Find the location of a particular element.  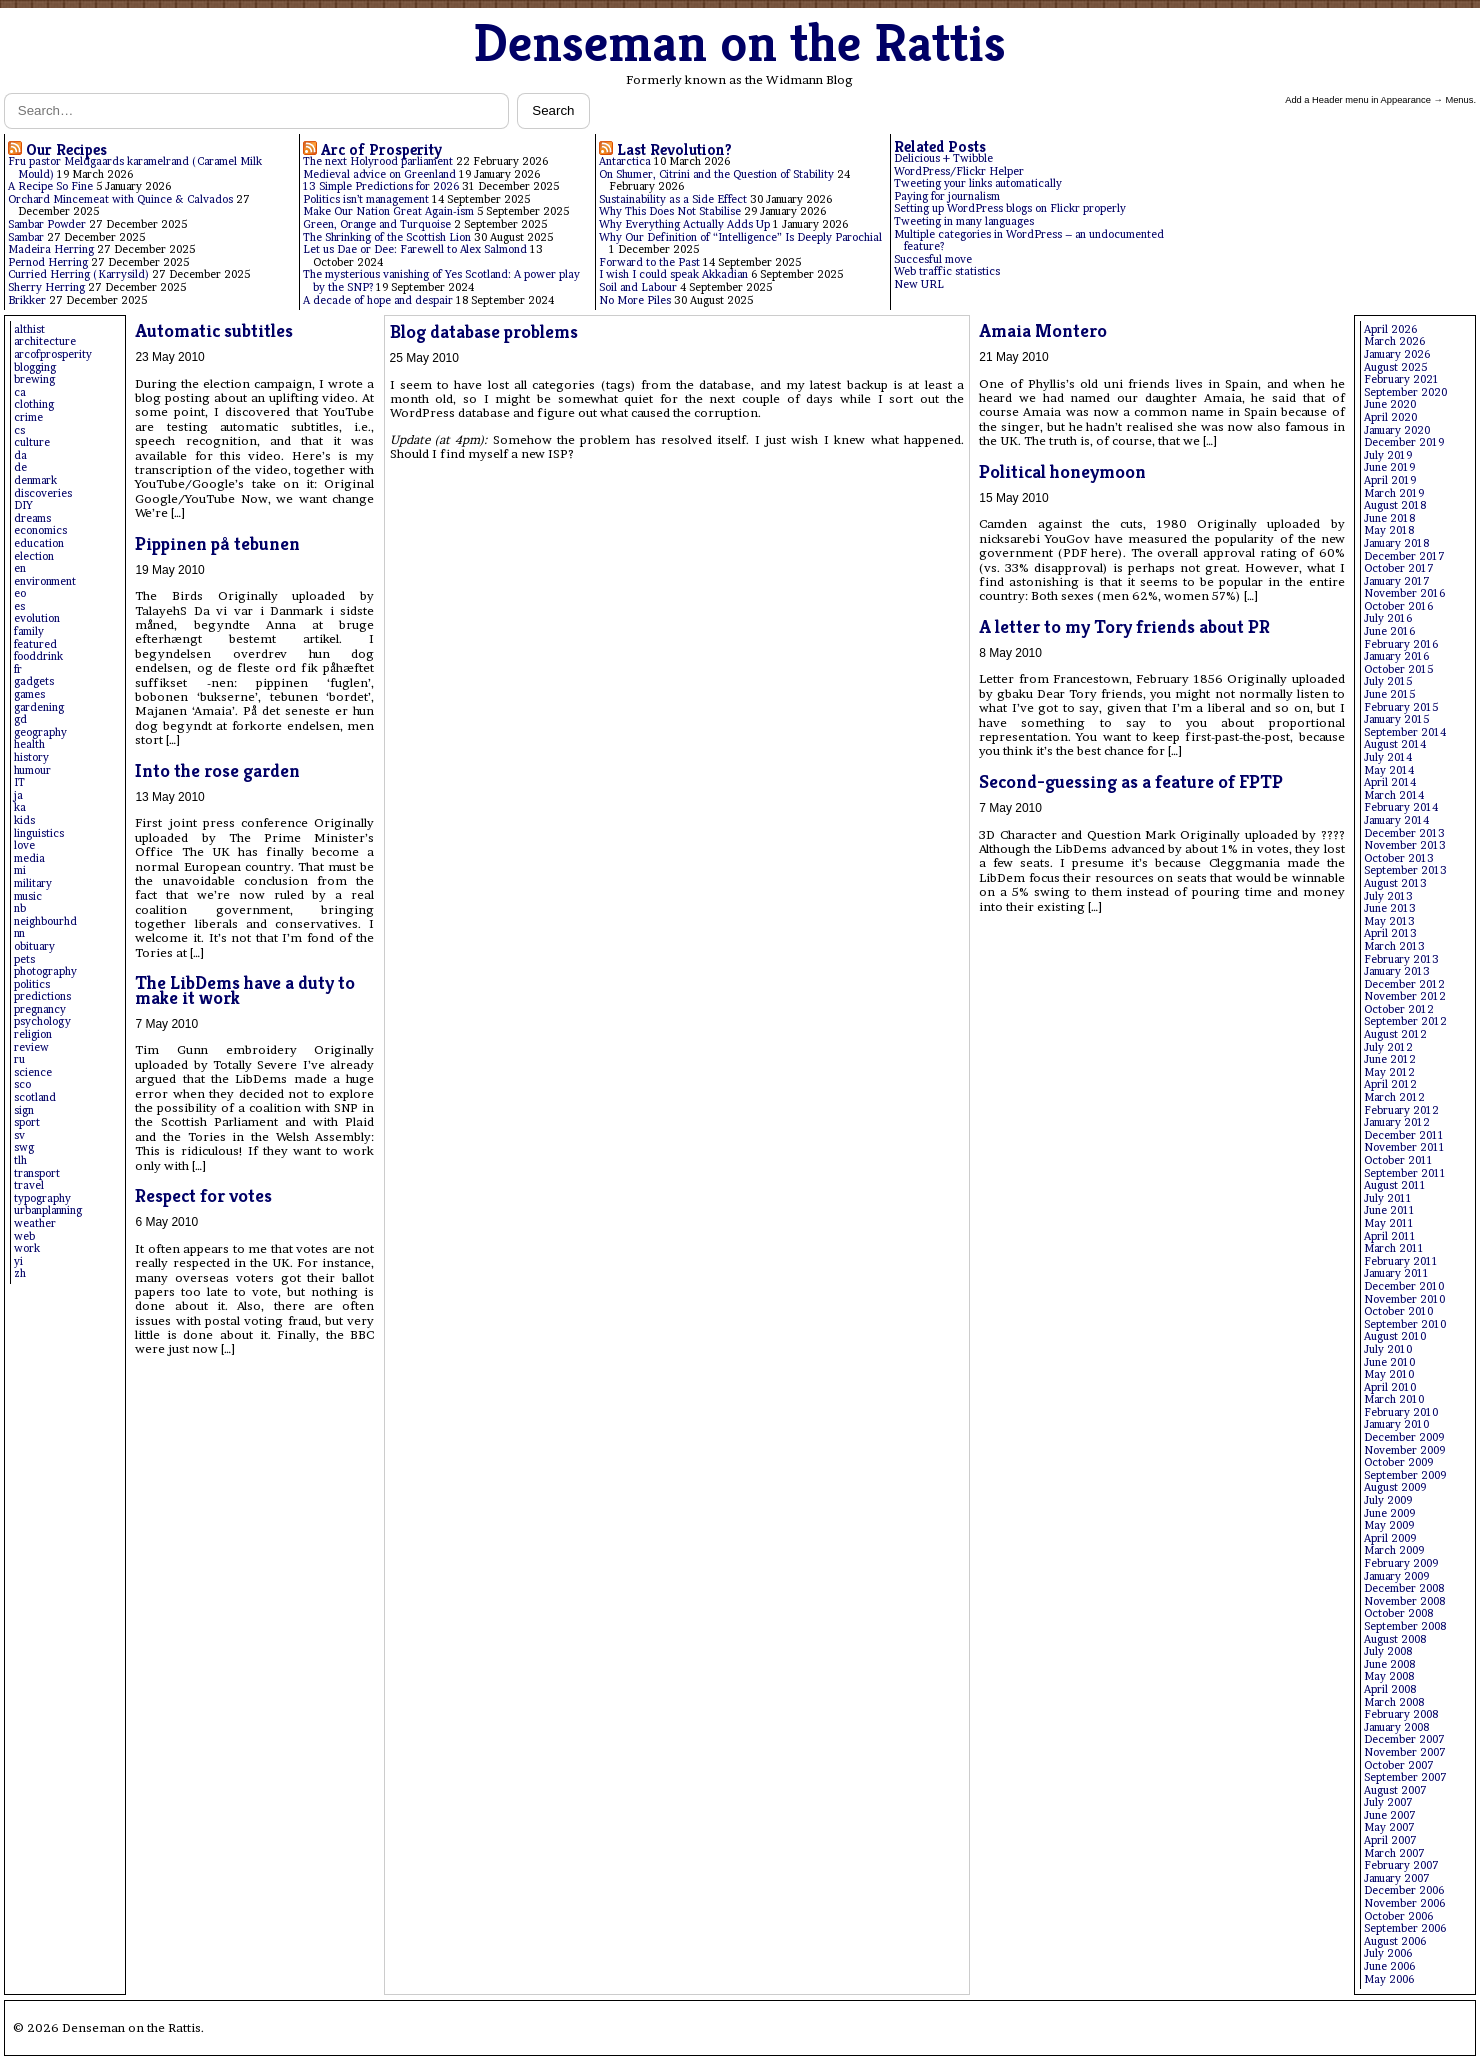

June 2010 is located at coordinates (1389, 1362).